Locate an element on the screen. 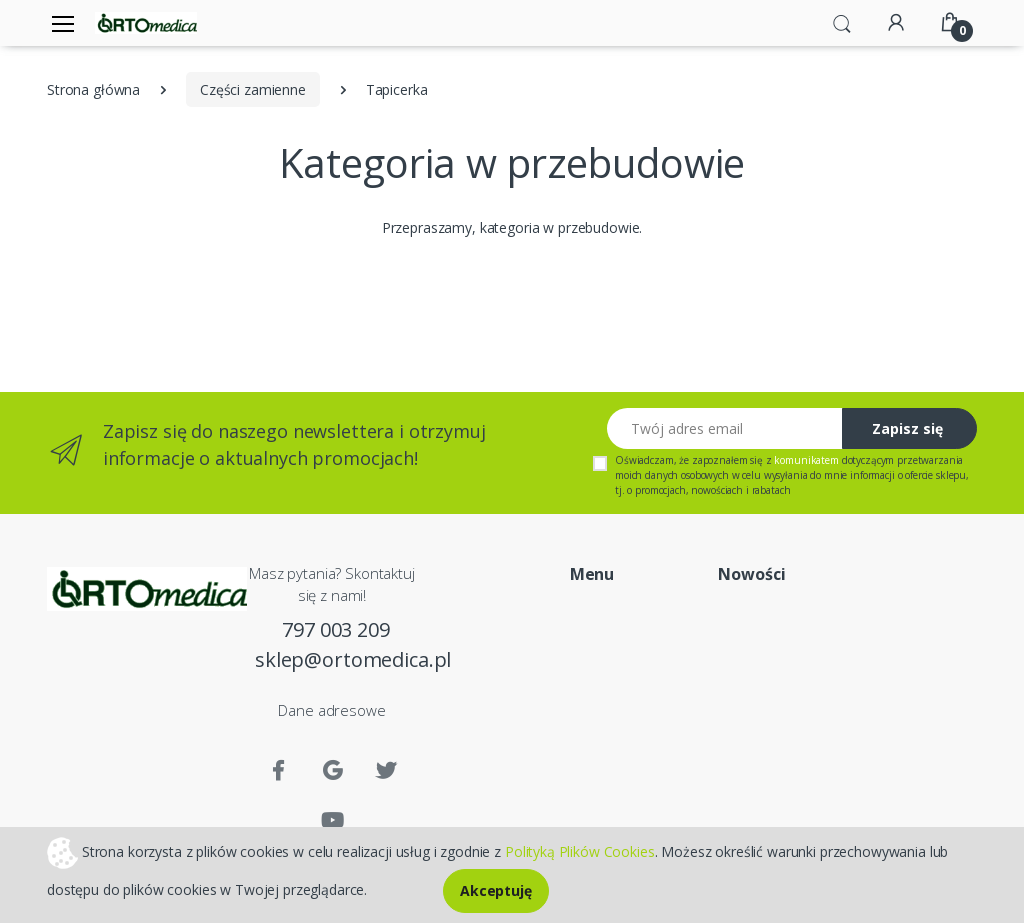 The width and height of the screenshot is (1024, 923). Akceptuję is located at coordinates (496, 890).